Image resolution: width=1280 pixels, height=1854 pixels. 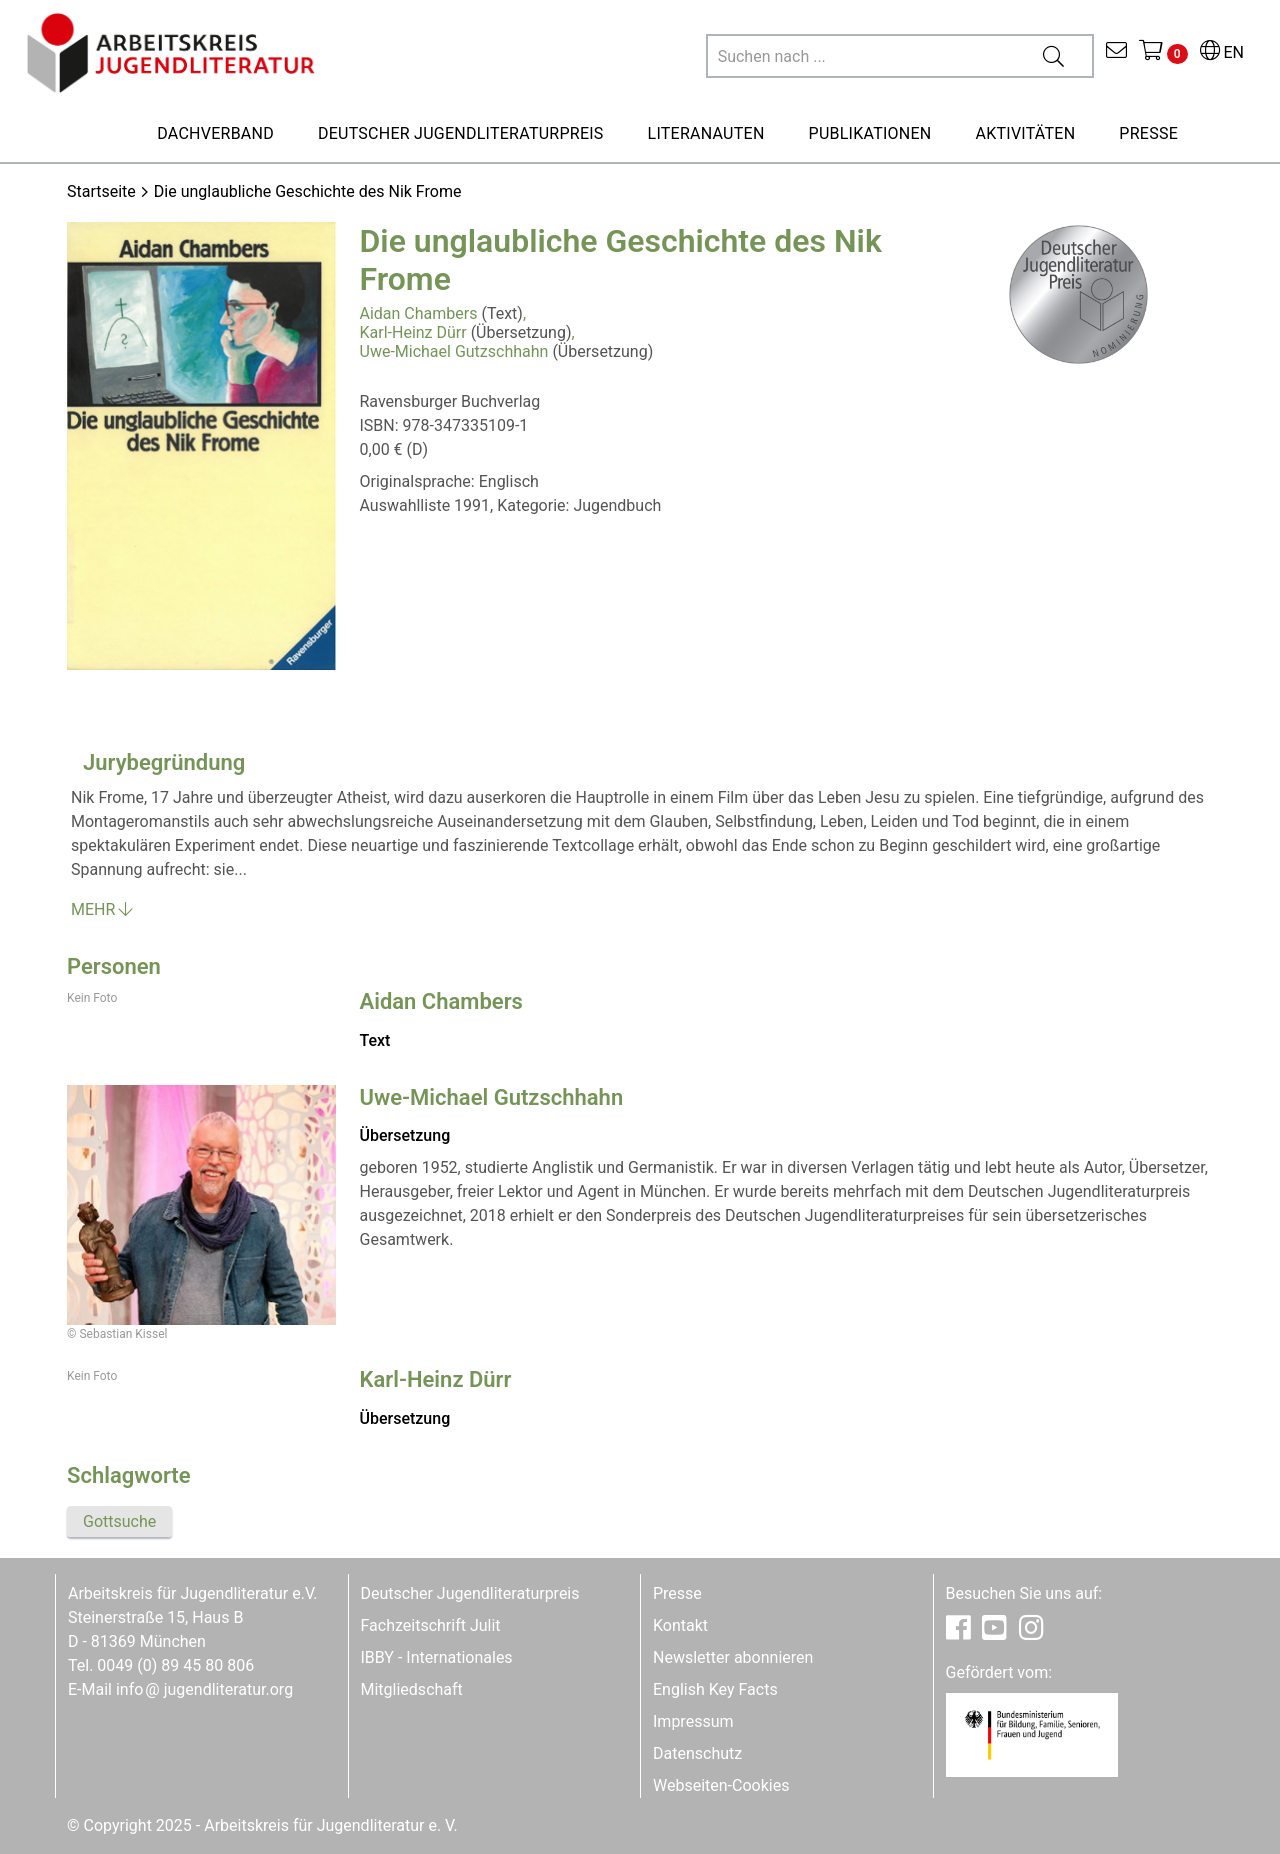 What do you see at coordinates (412, 1689) in the screenshot?
I see `Mitgliedschaft` at bounding box center [412, 1689].